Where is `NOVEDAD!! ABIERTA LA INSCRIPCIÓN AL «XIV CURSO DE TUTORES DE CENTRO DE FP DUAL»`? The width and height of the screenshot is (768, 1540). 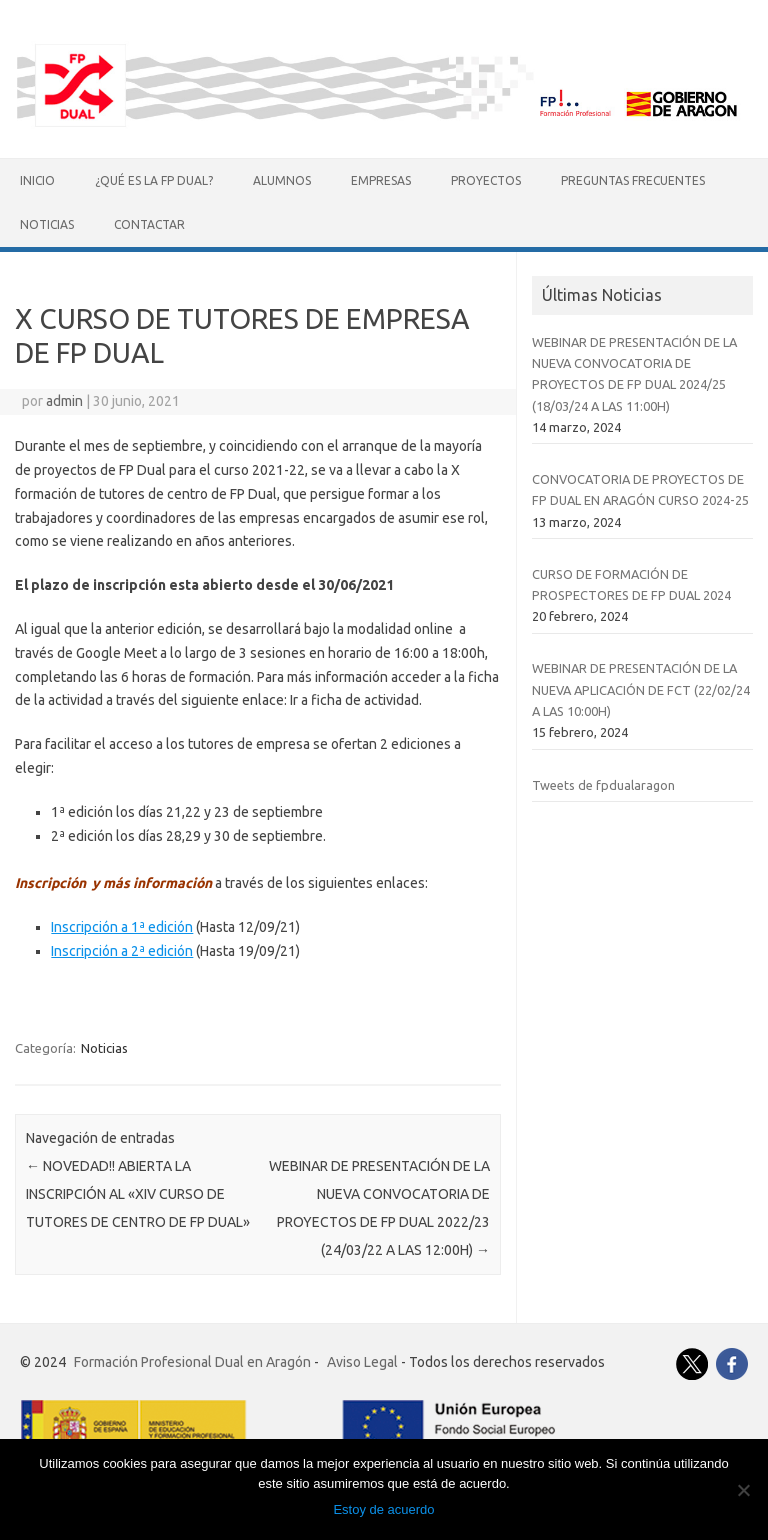
NOVEDAD!! ABIERTA LA INSCRIPCIÓN AL «XIV CURSO DE TUTORES DE CENTRO DE FP DUAL» is located at coordinates (138, 1194).